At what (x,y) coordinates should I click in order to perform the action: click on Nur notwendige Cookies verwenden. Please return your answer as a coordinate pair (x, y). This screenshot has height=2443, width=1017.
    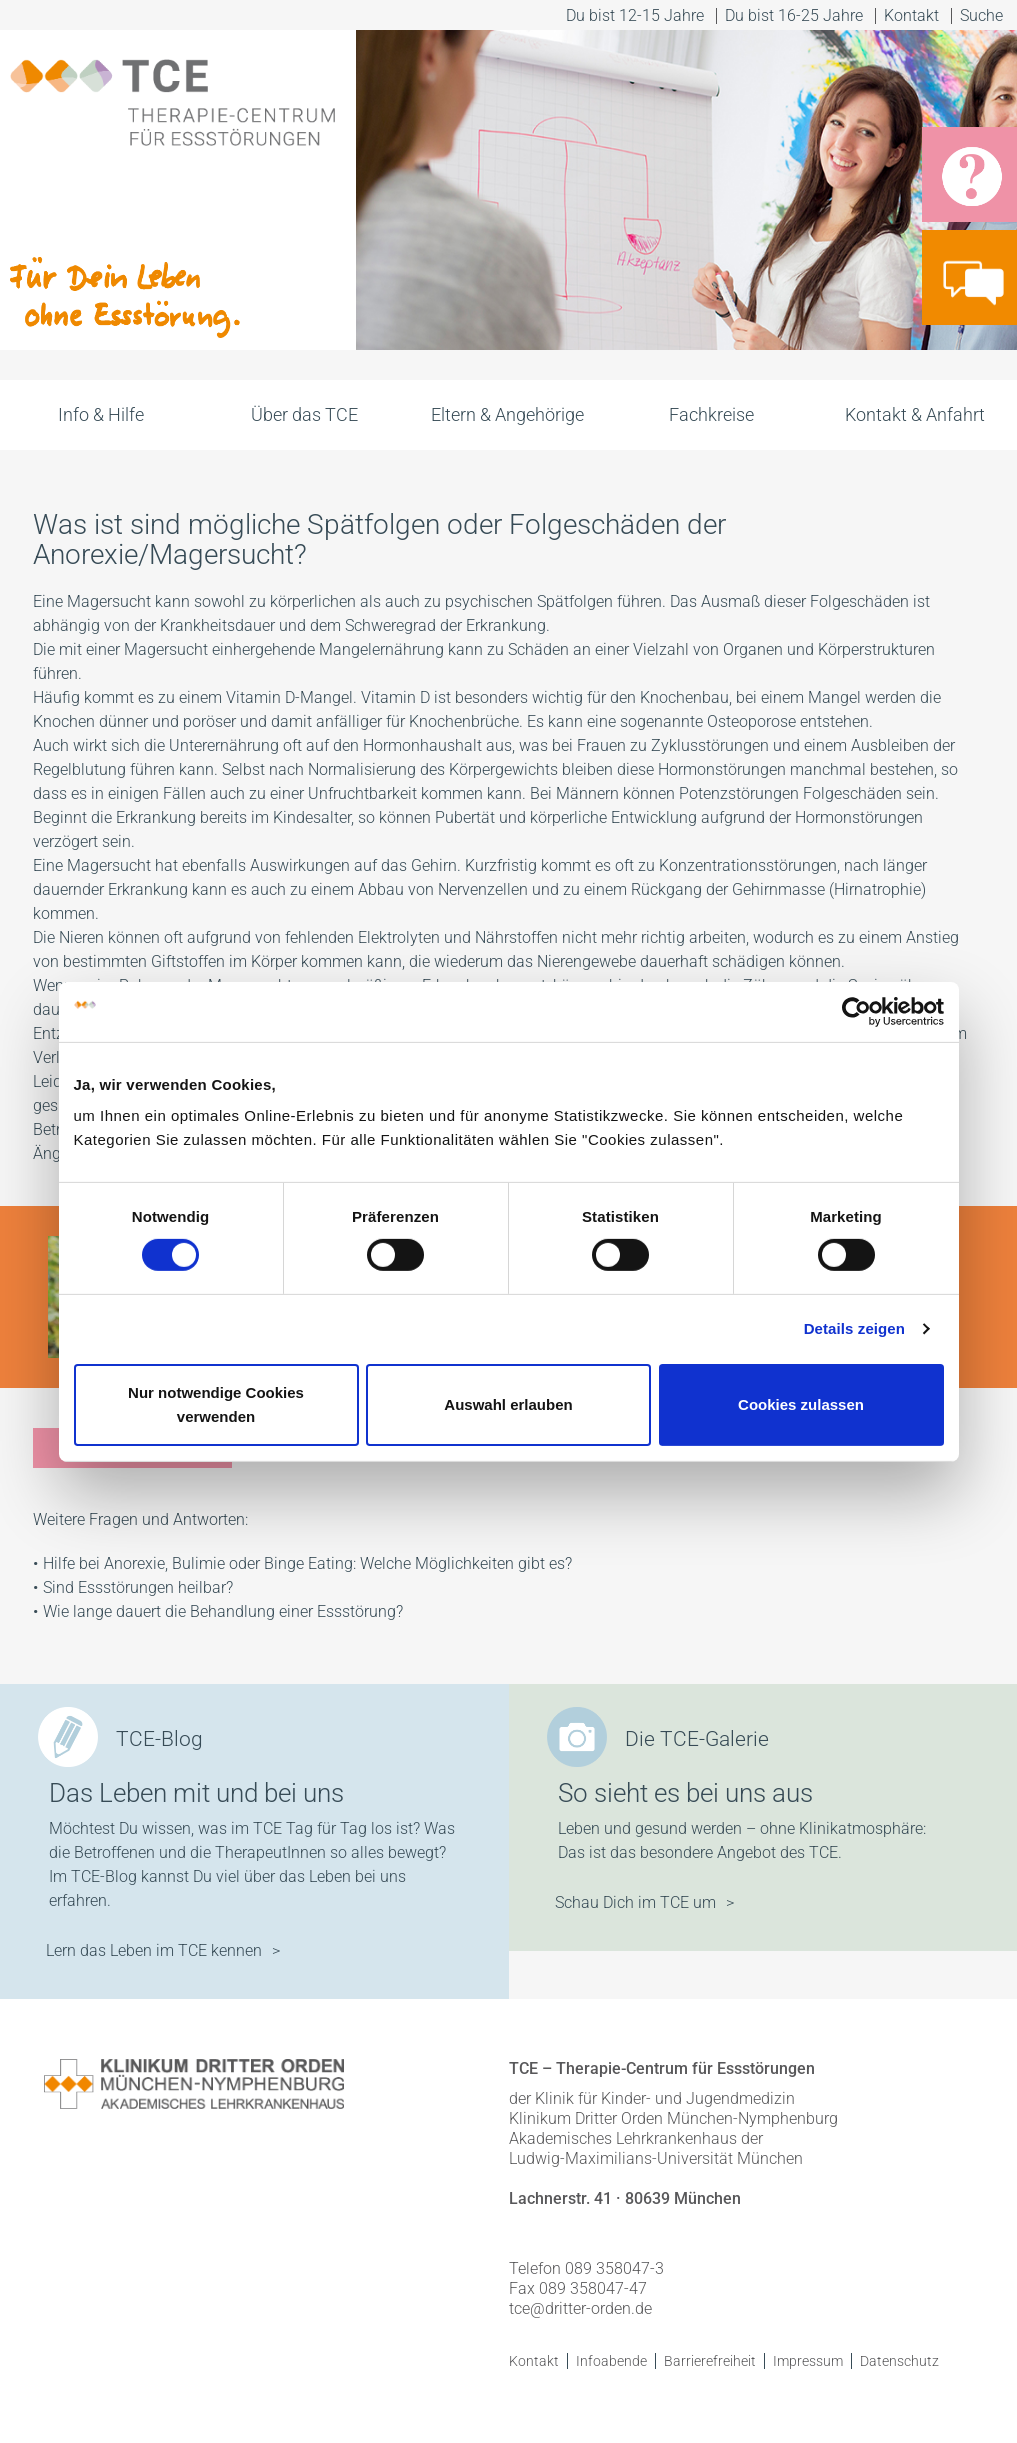
    Looking at the image, I should click on (216, 1404).